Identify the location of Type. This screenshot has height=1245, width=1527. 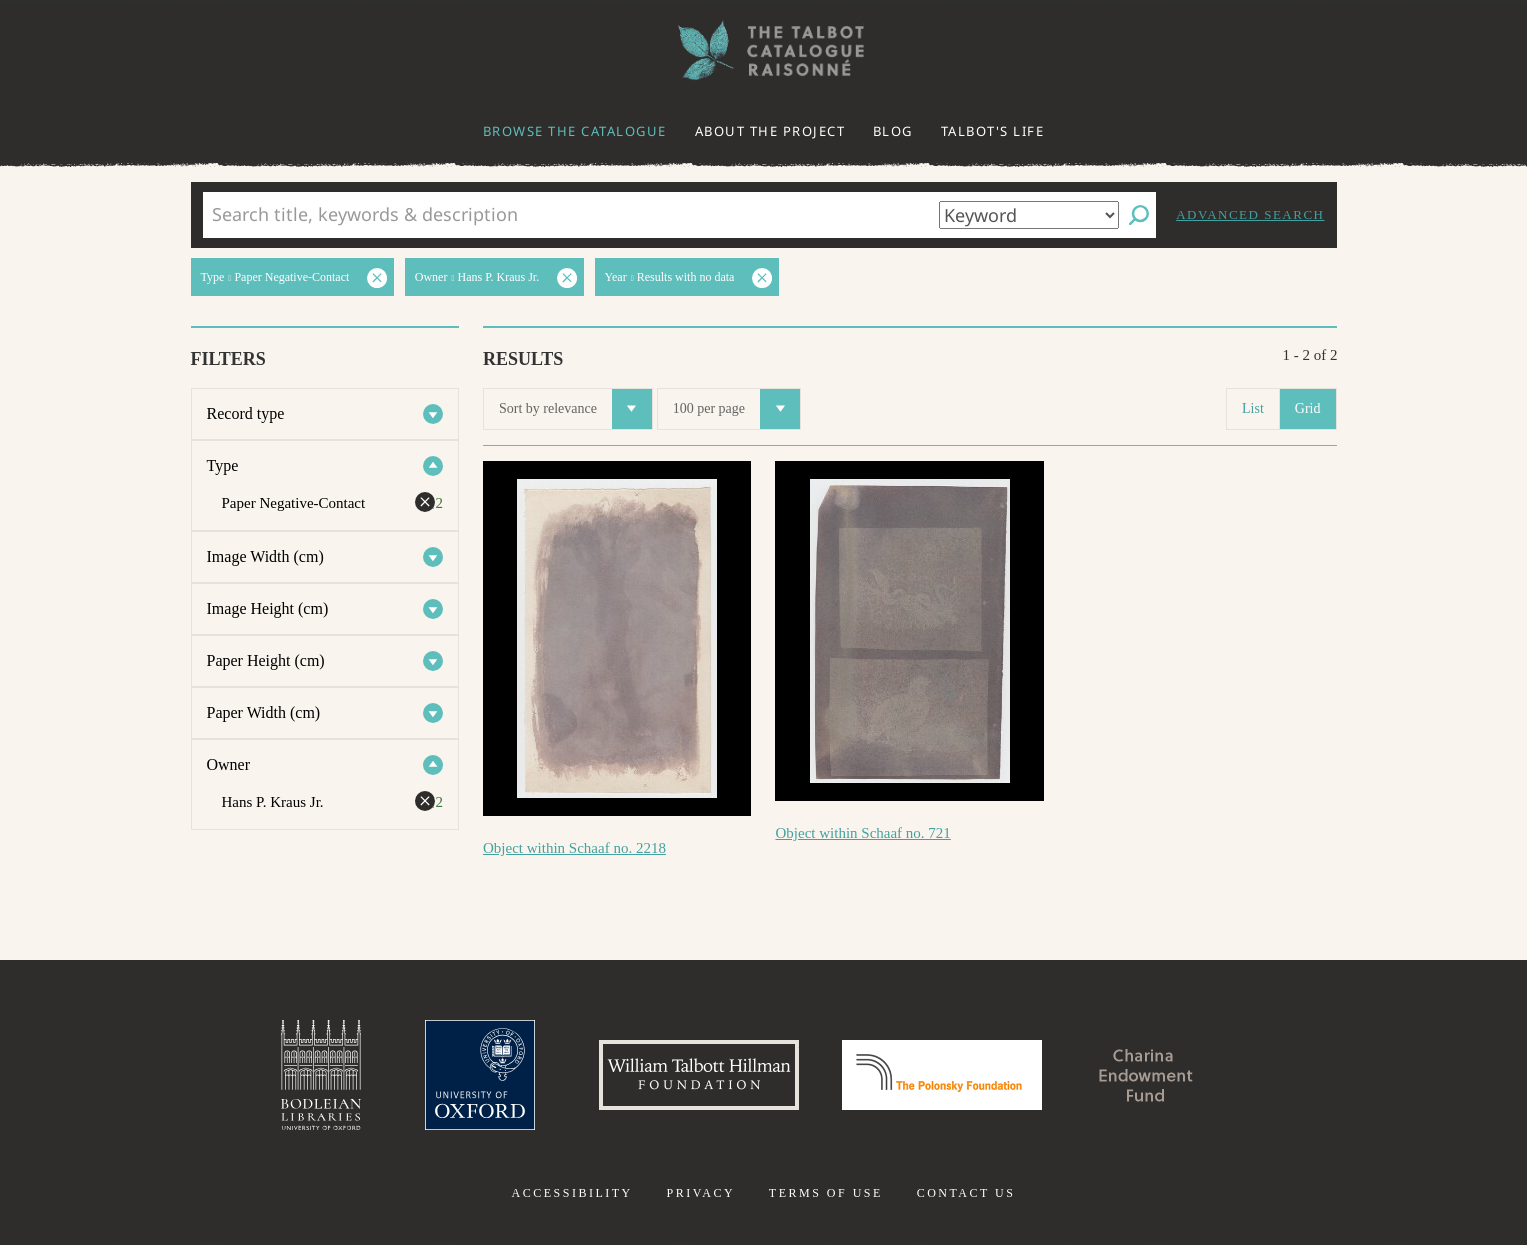
(223, 465).